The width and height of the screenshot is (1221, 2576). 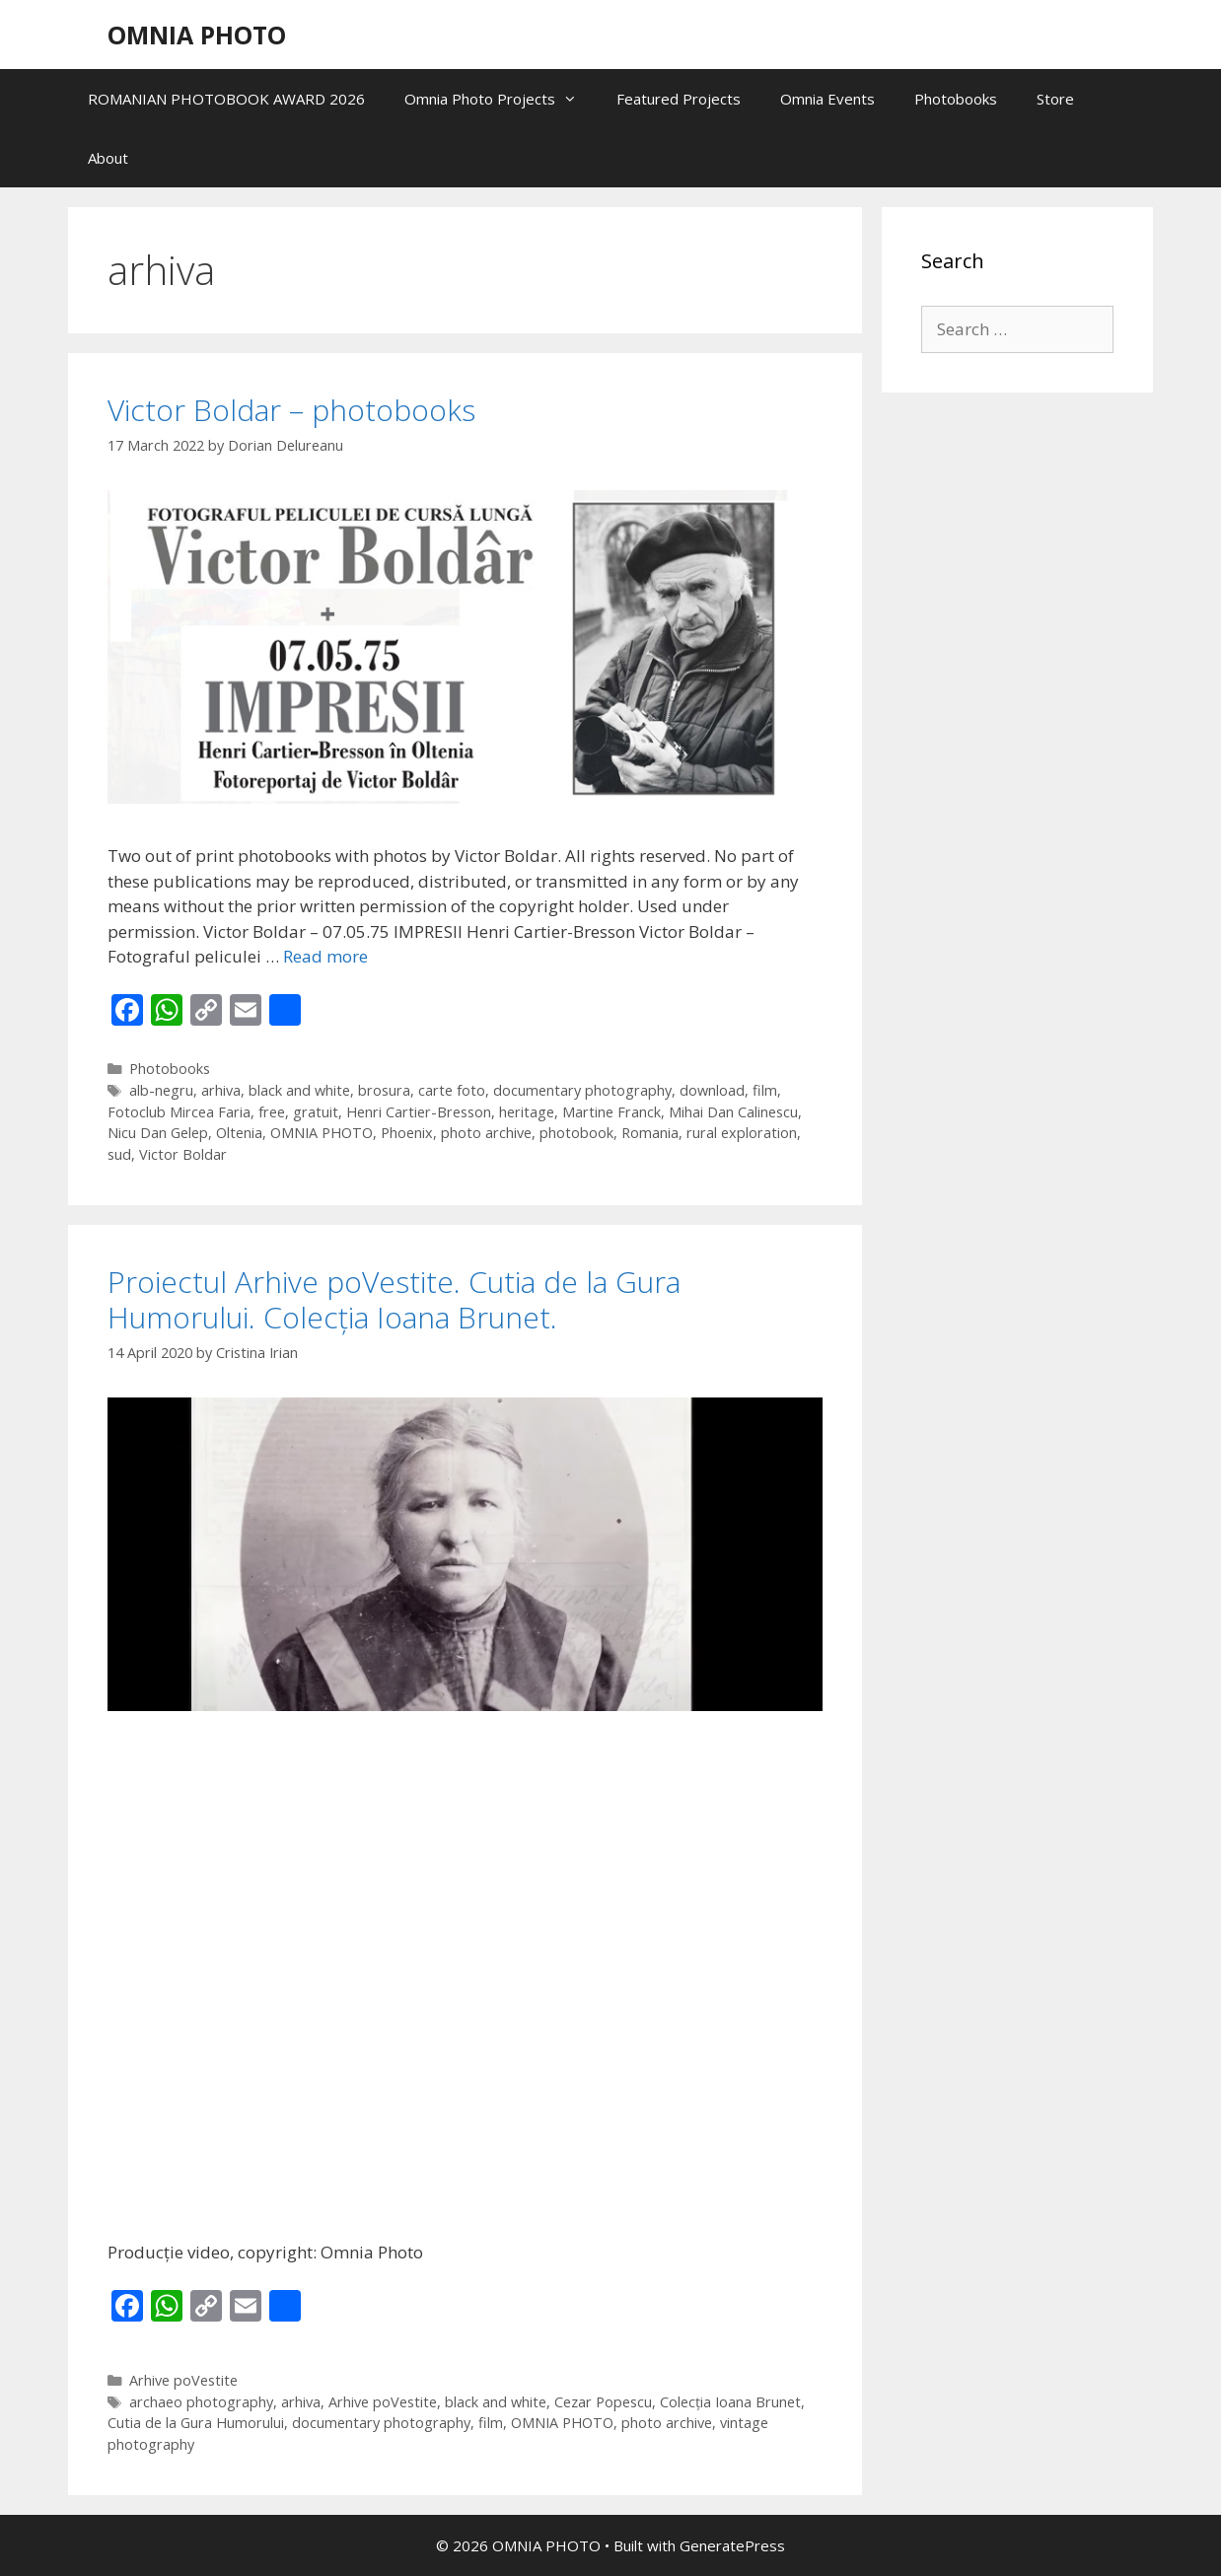 What do you see at coordinates (315, 1112) in the screenshot?
I see `gratuit` at bounding box center [315, 1112].